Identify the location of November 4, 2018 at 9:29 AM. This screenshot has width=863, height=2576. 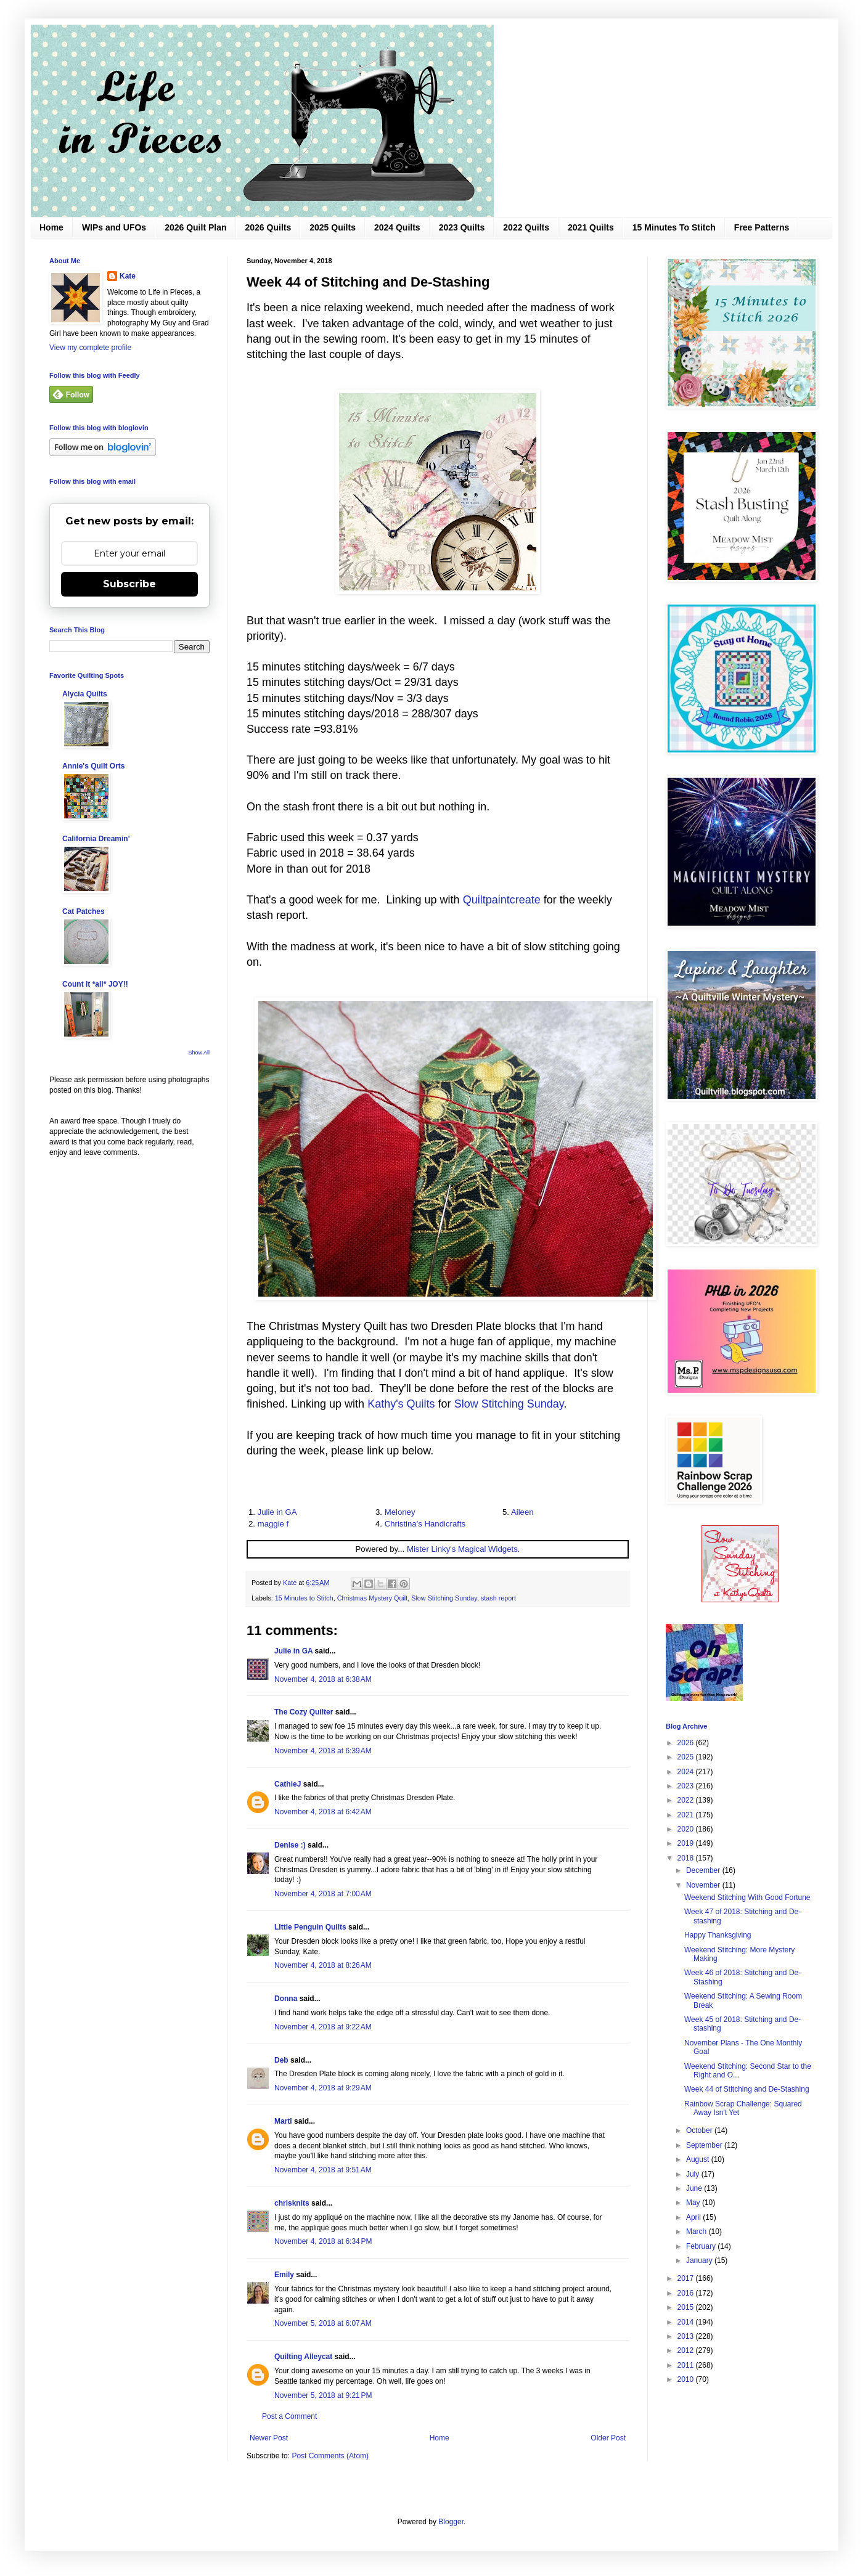
(323, 2088).